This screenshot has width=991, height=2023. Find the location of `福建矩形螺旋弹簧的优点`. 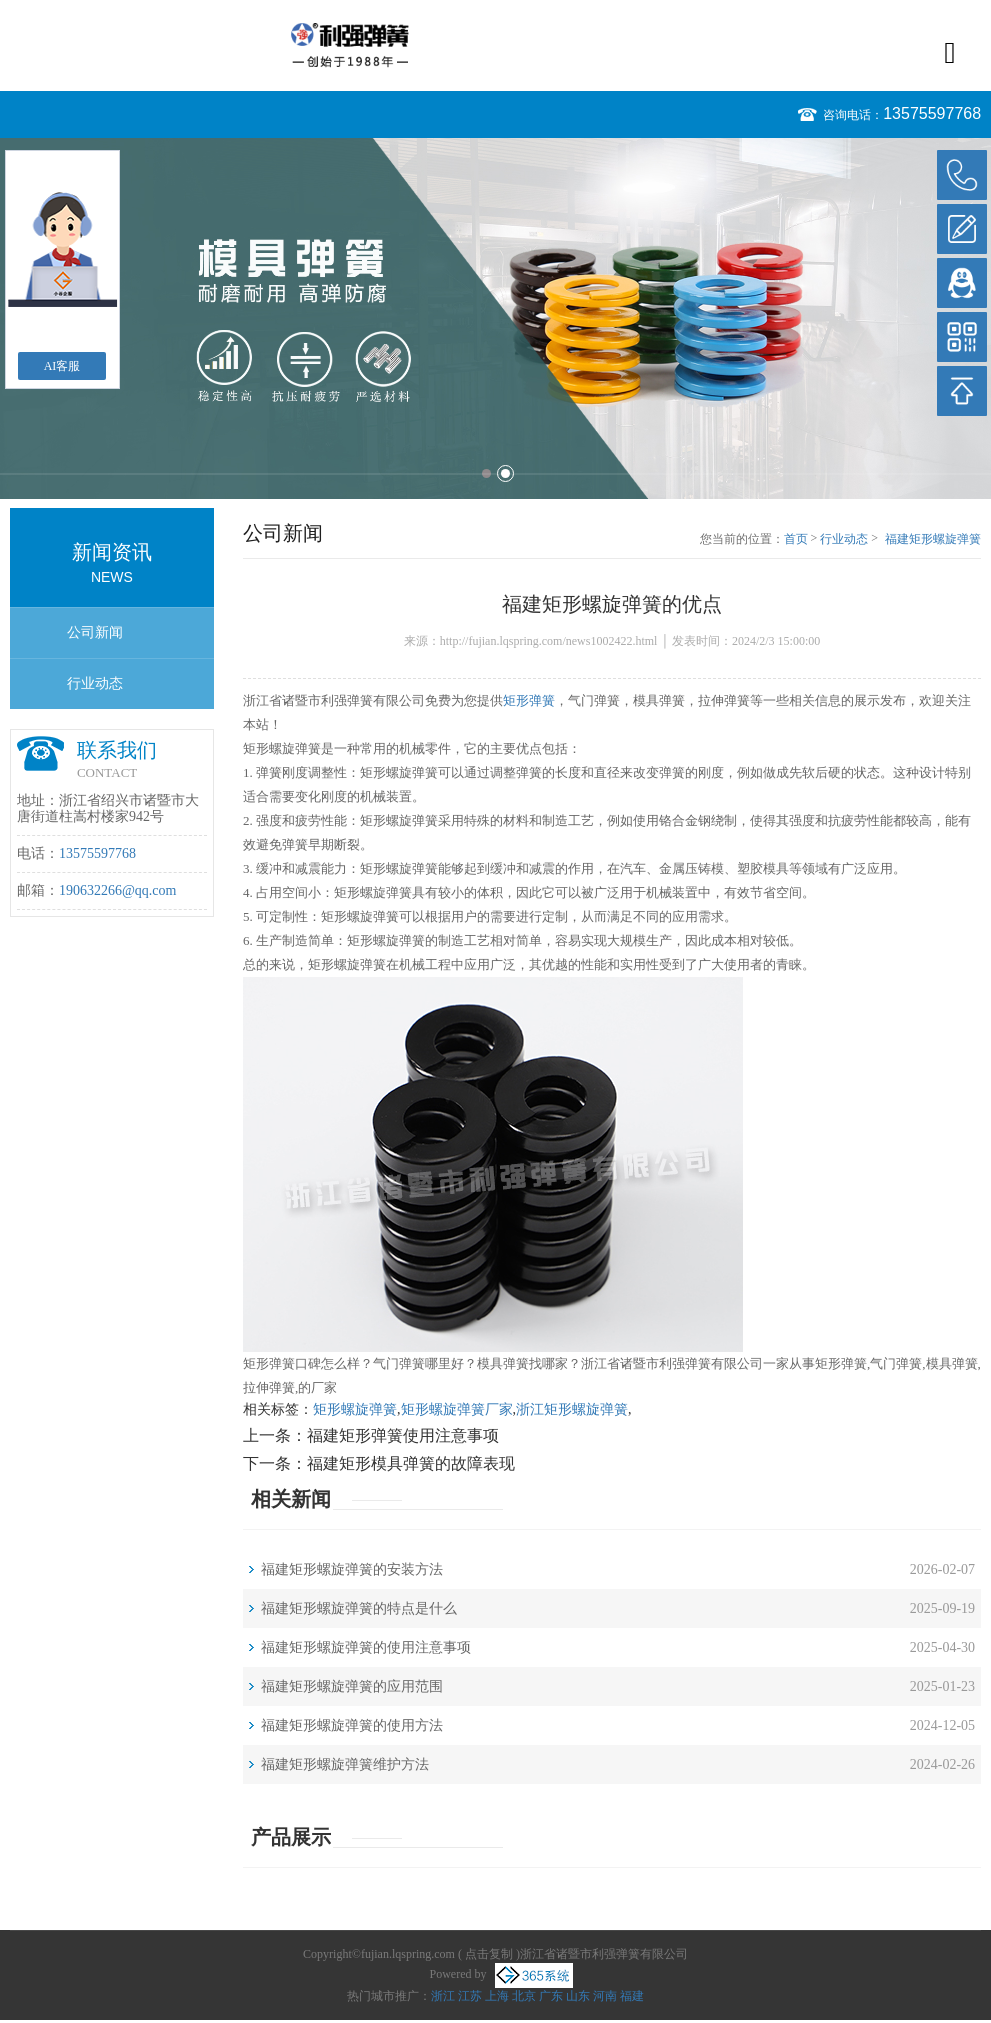

福建矩形螺旋弹簧的优点 is located at coordinates (933, 540).